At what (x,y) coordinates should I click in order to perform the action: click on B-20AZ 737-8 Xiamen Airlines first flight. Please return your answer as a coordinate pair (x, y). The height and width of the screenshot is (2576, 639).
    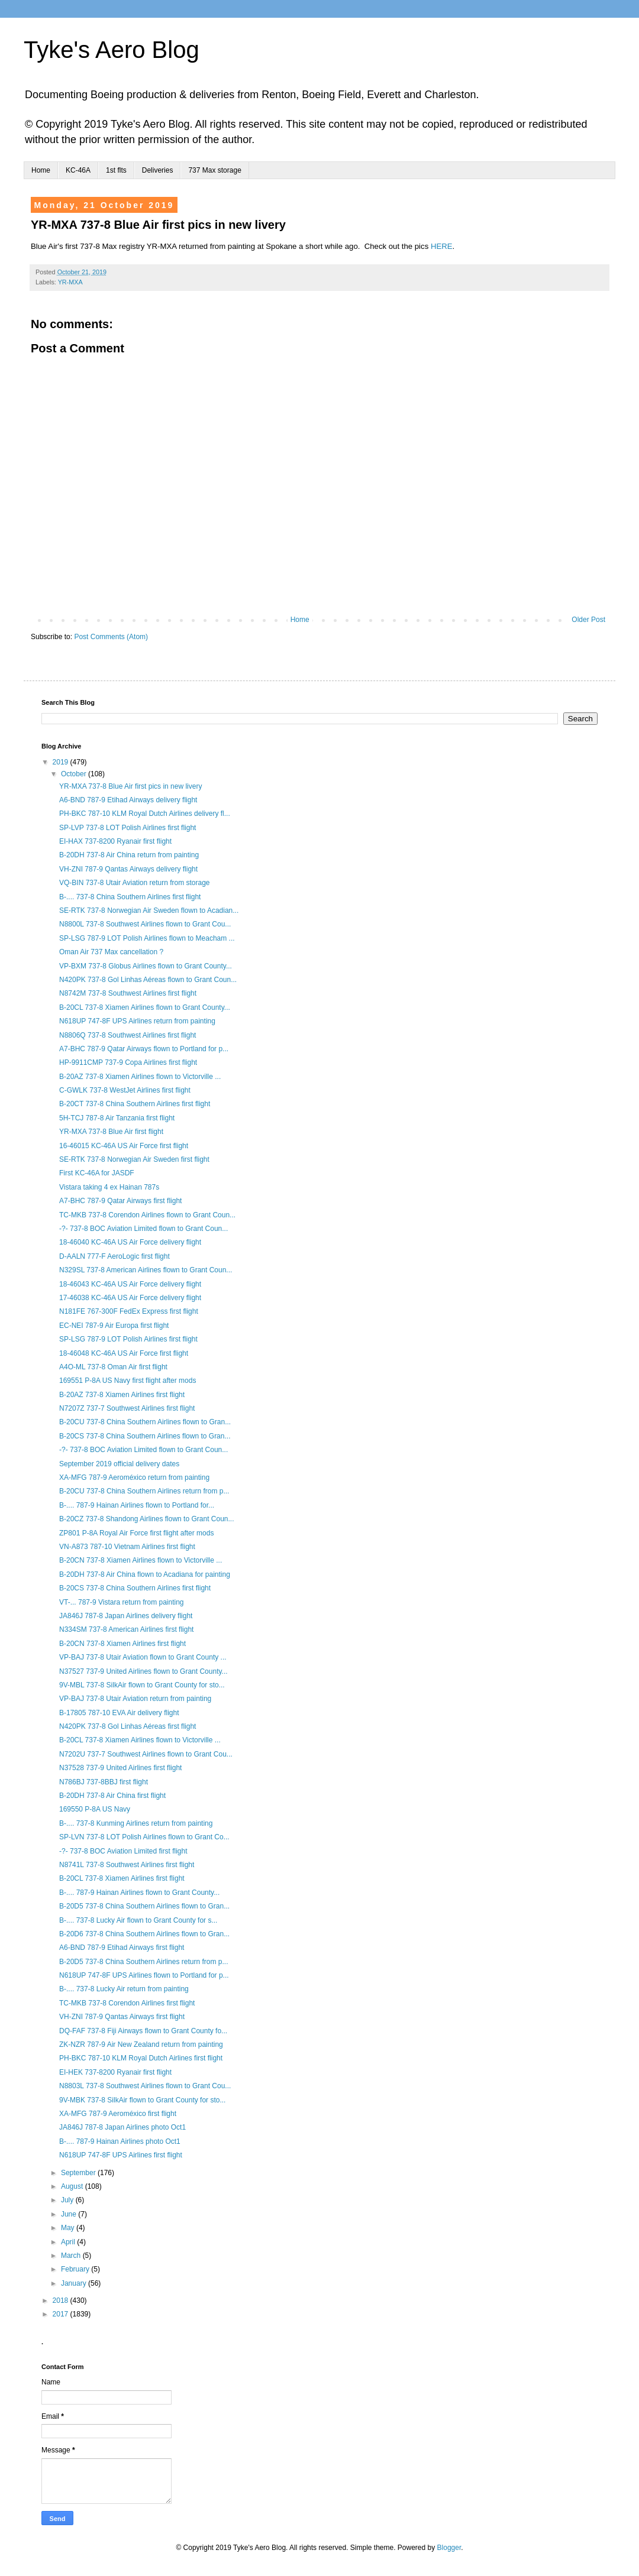
    Looking at the image, I should click on (122, 1395).